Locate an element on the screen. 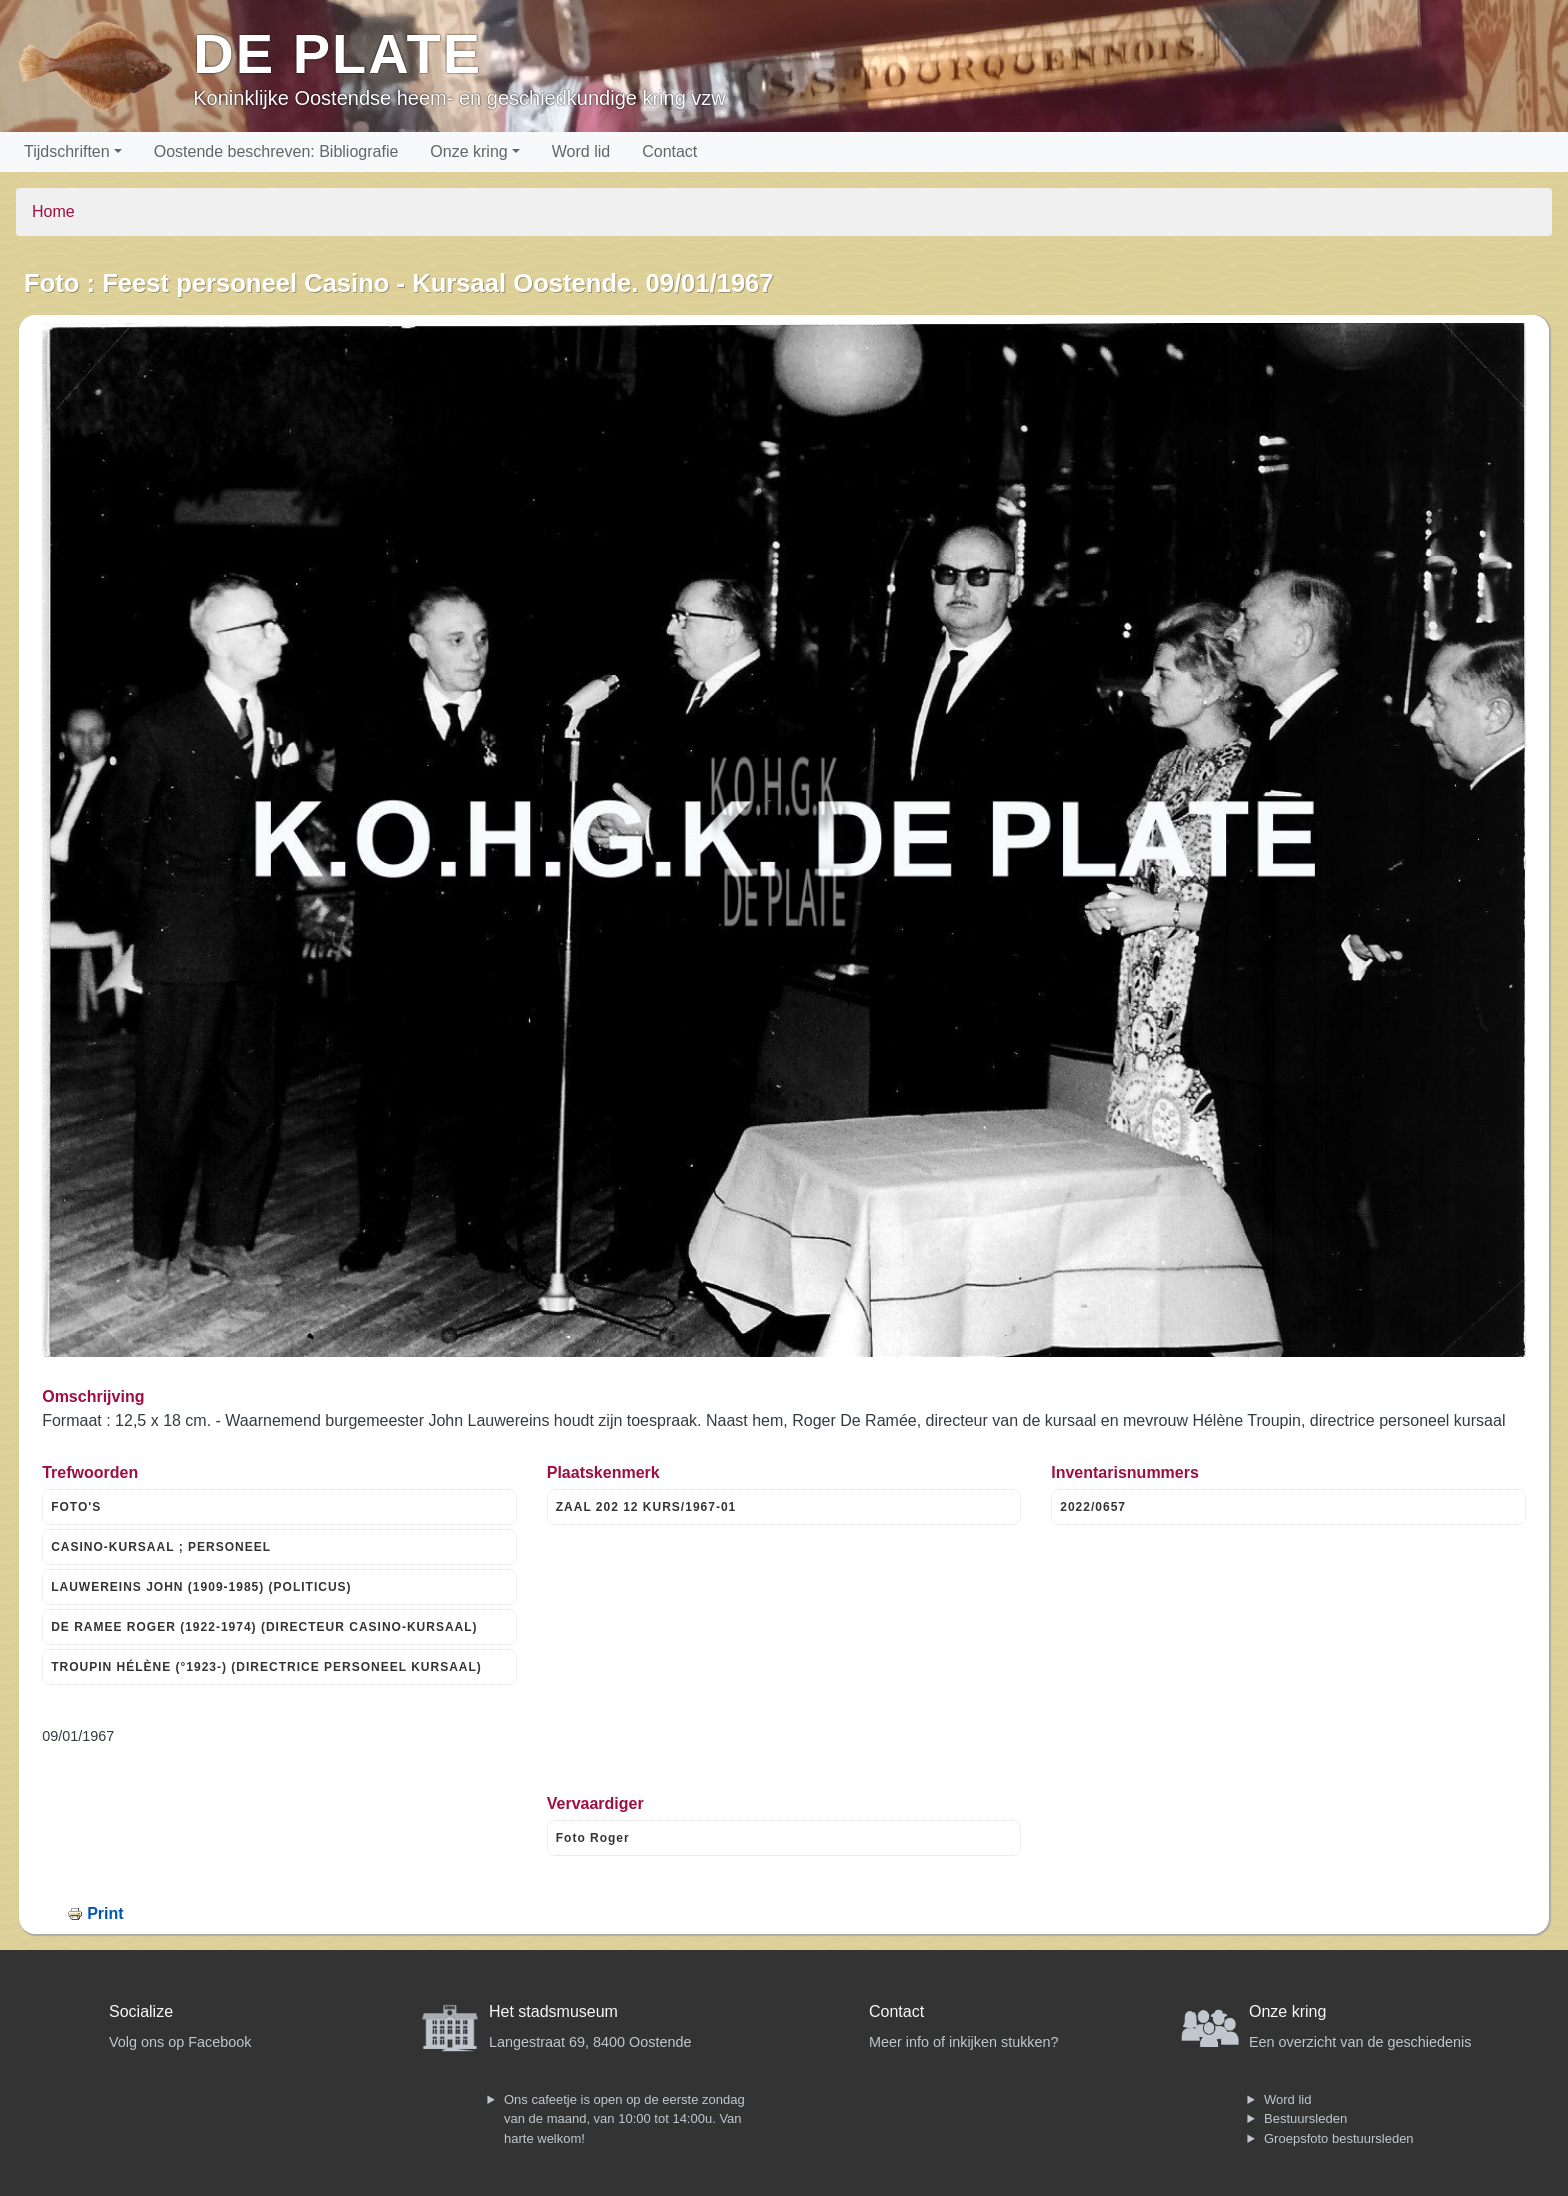 The image size is (1568, 2196). Foto Roger is located at coordinates (593, 1838).